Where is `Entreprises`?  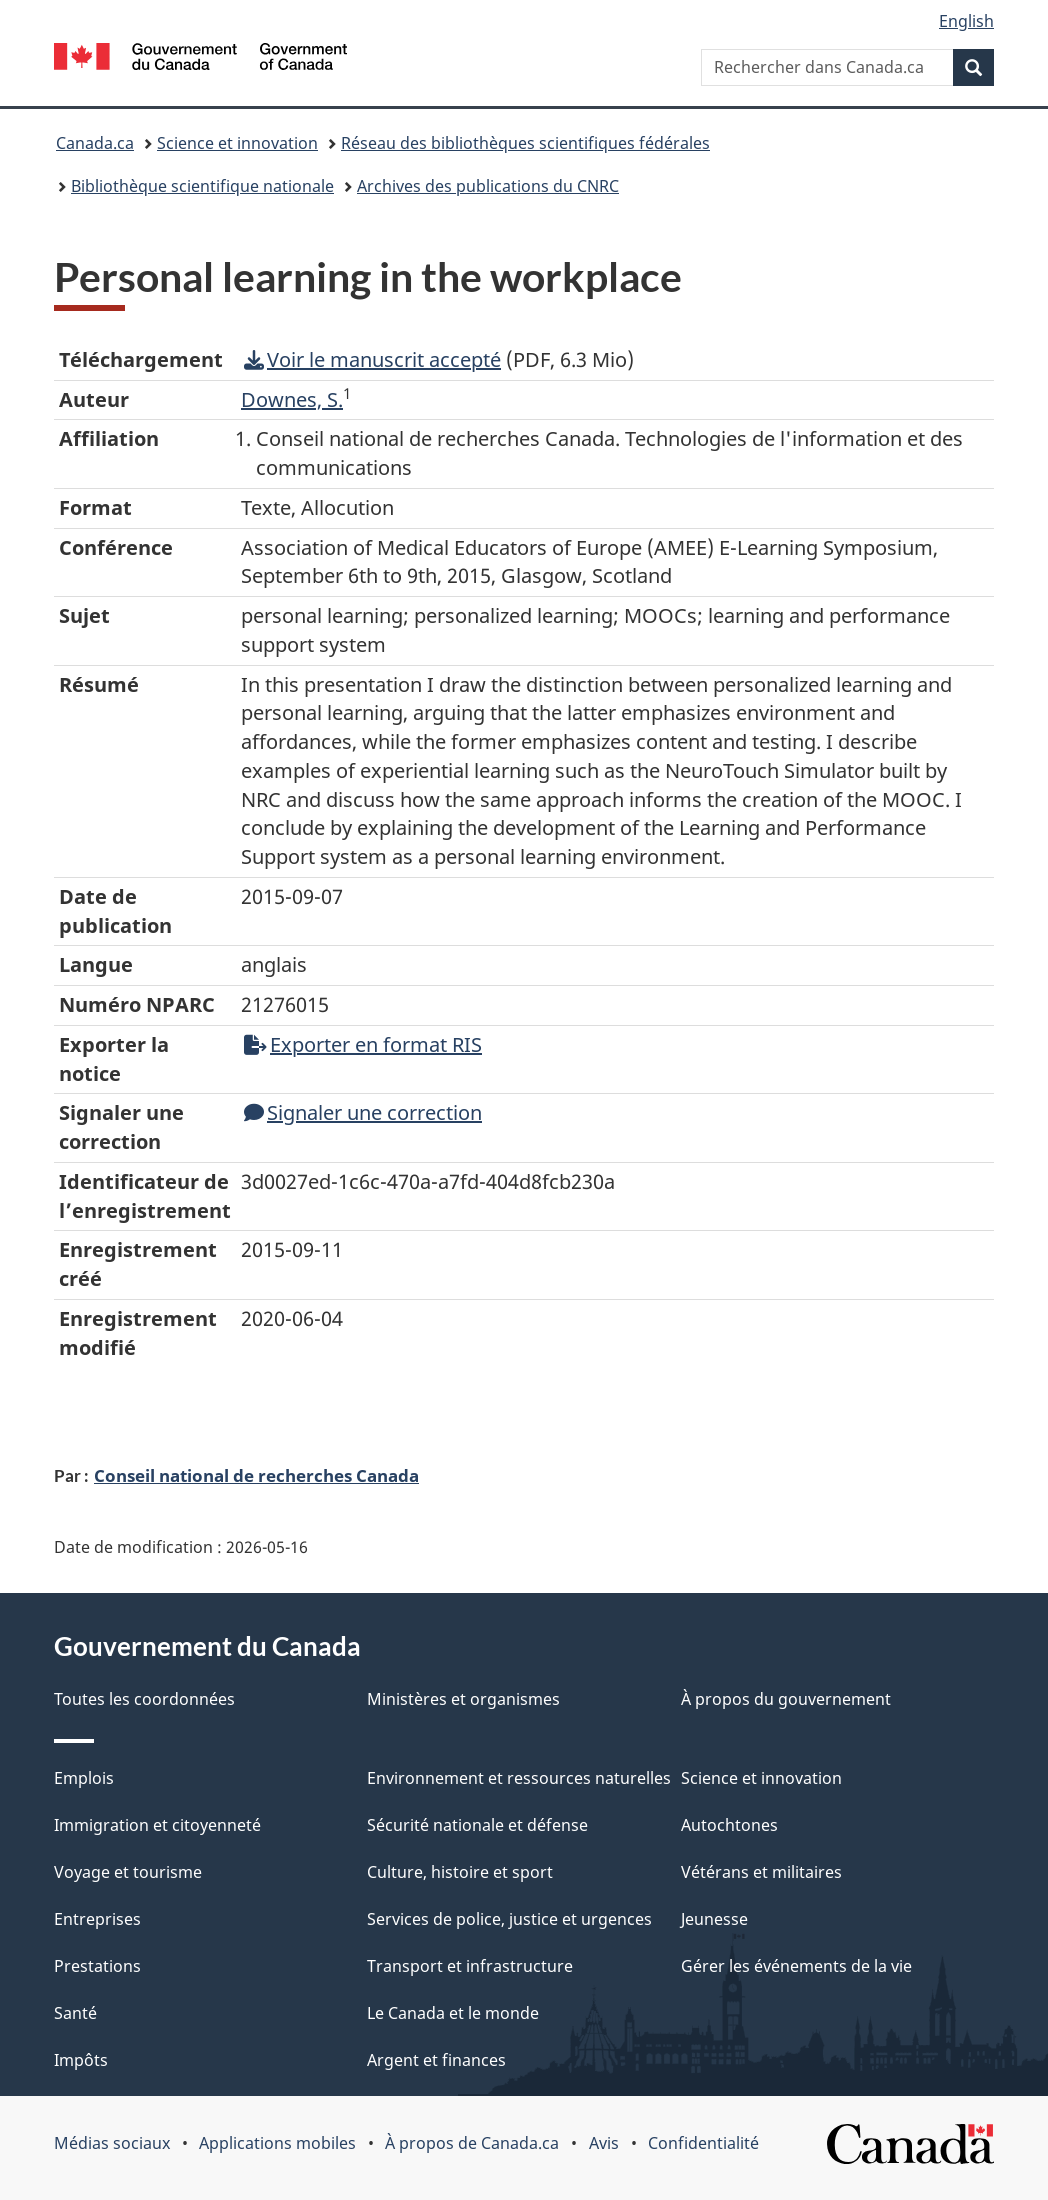
Entreprises is located at coordinates (97, 1919).